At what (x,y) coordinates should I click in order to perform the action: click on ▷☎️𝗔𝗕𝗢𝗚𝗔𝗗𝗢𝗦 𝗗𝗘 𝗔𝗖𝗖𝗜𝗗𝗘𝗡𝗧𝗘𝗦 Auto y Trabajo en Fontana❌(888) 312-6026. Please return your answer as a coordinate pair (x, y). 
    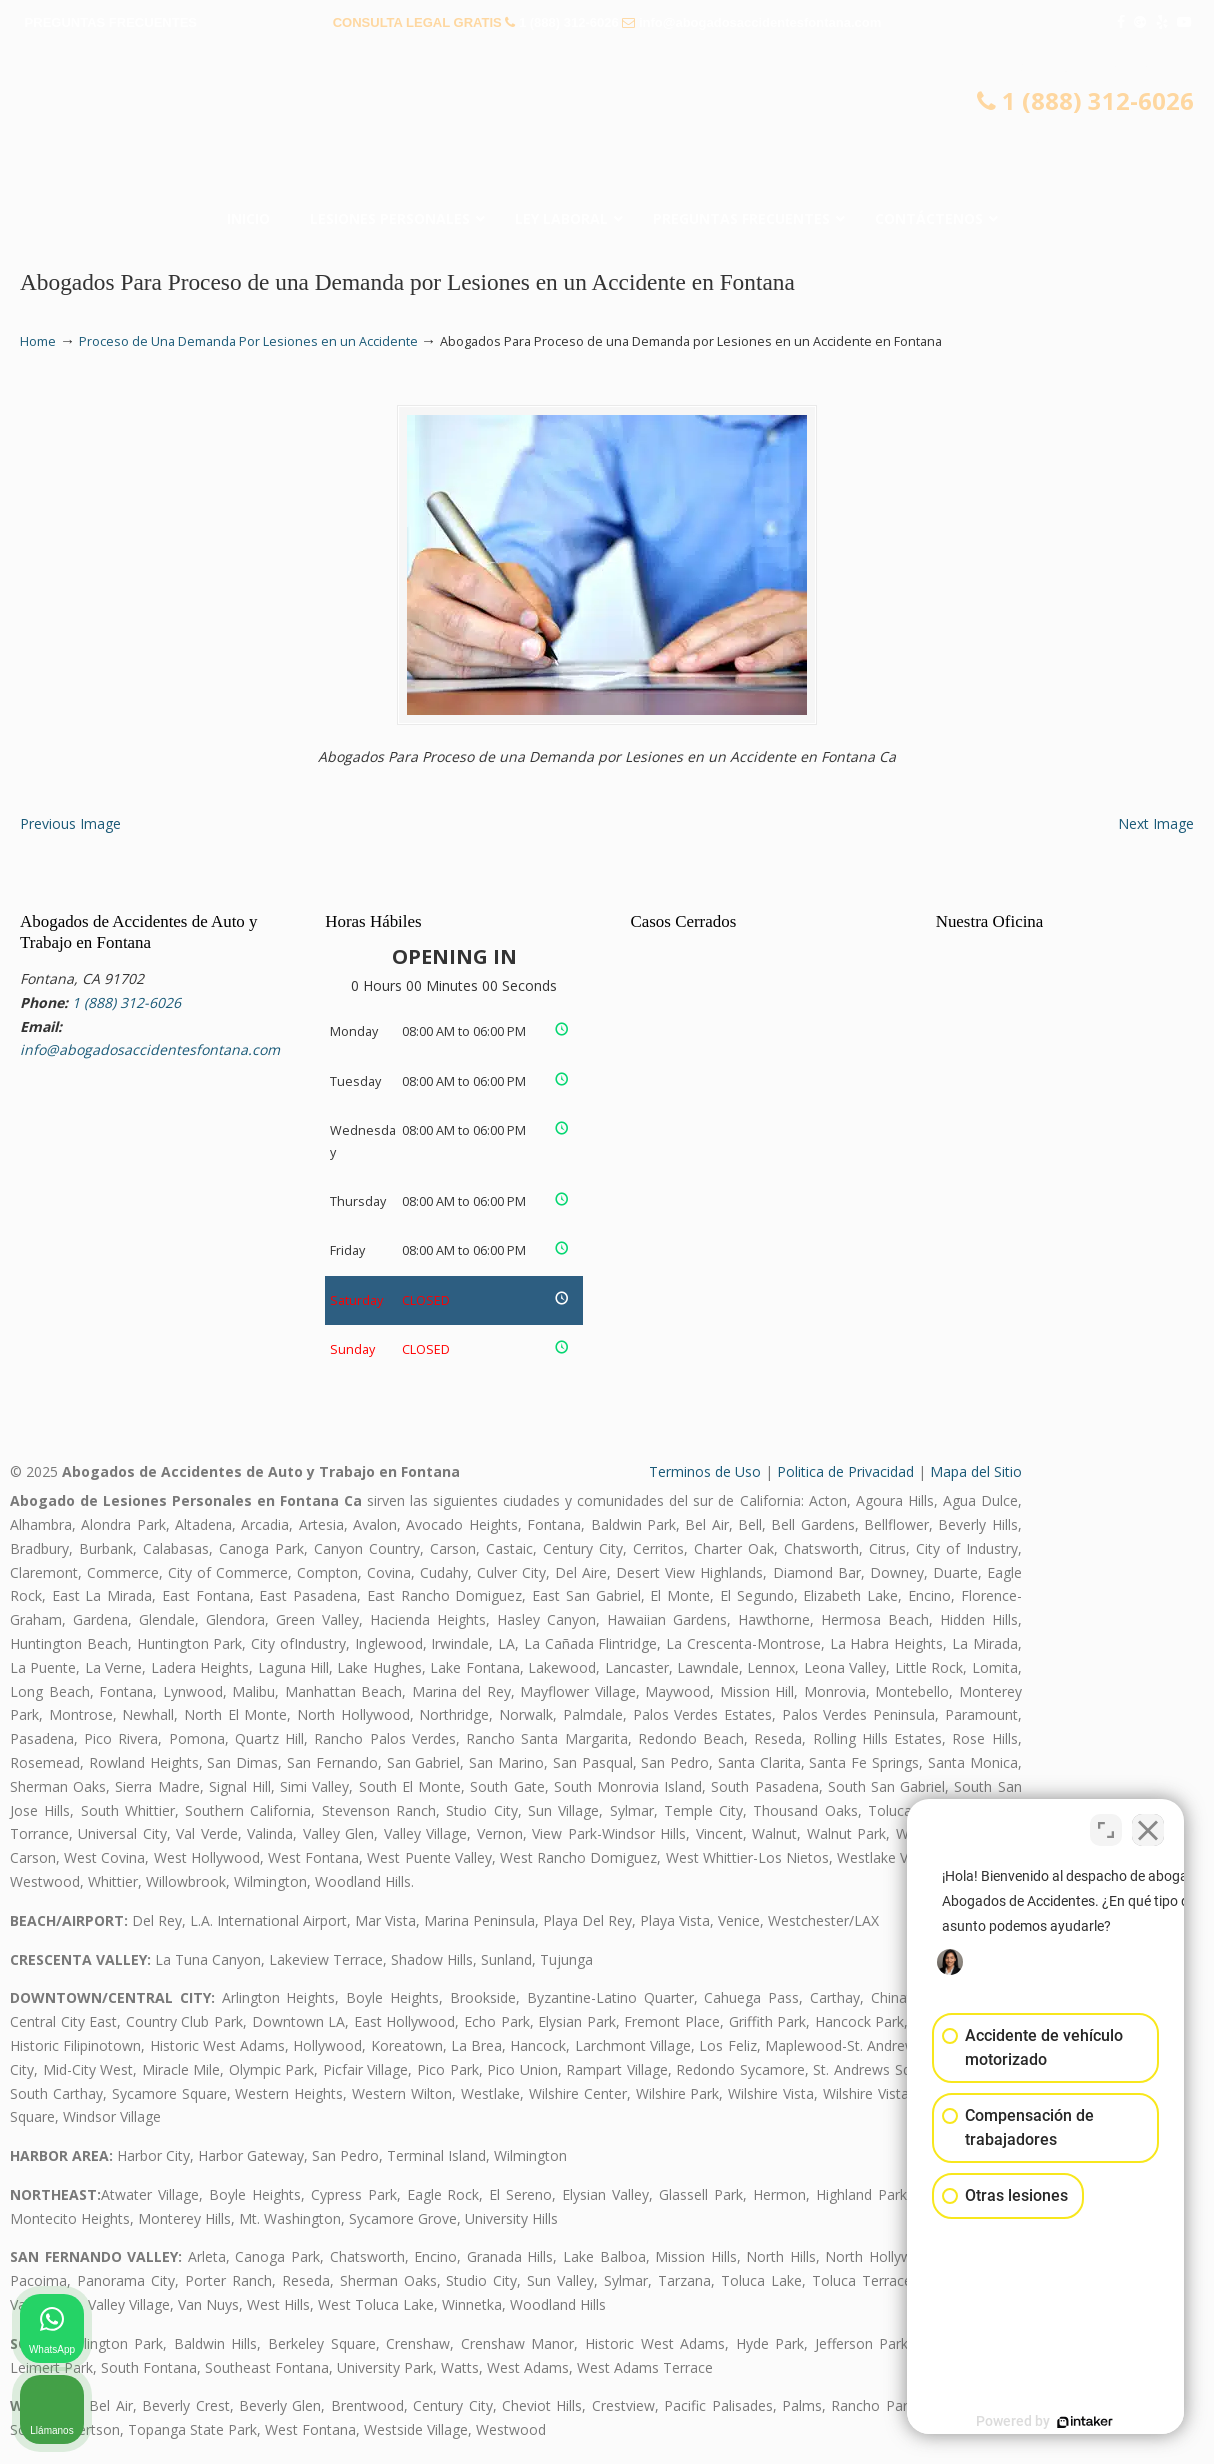
    Looking at the image, I should click on (607, 125).